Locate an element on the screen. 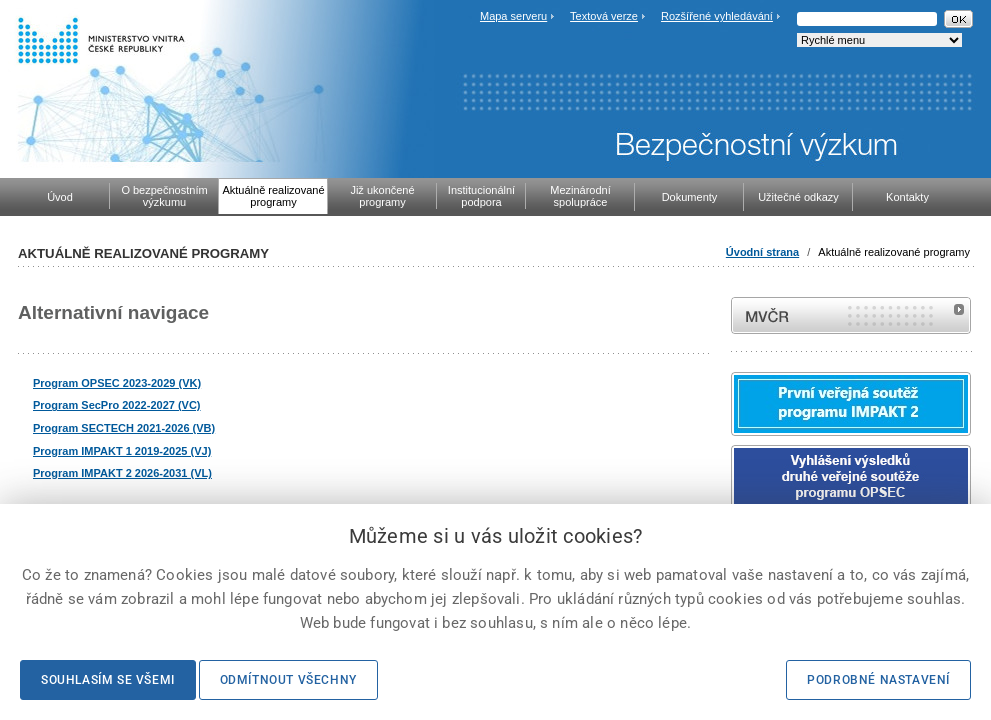 This screenshot has height=720, width=991. Mapa serveru is located at coordinates (513, 16).